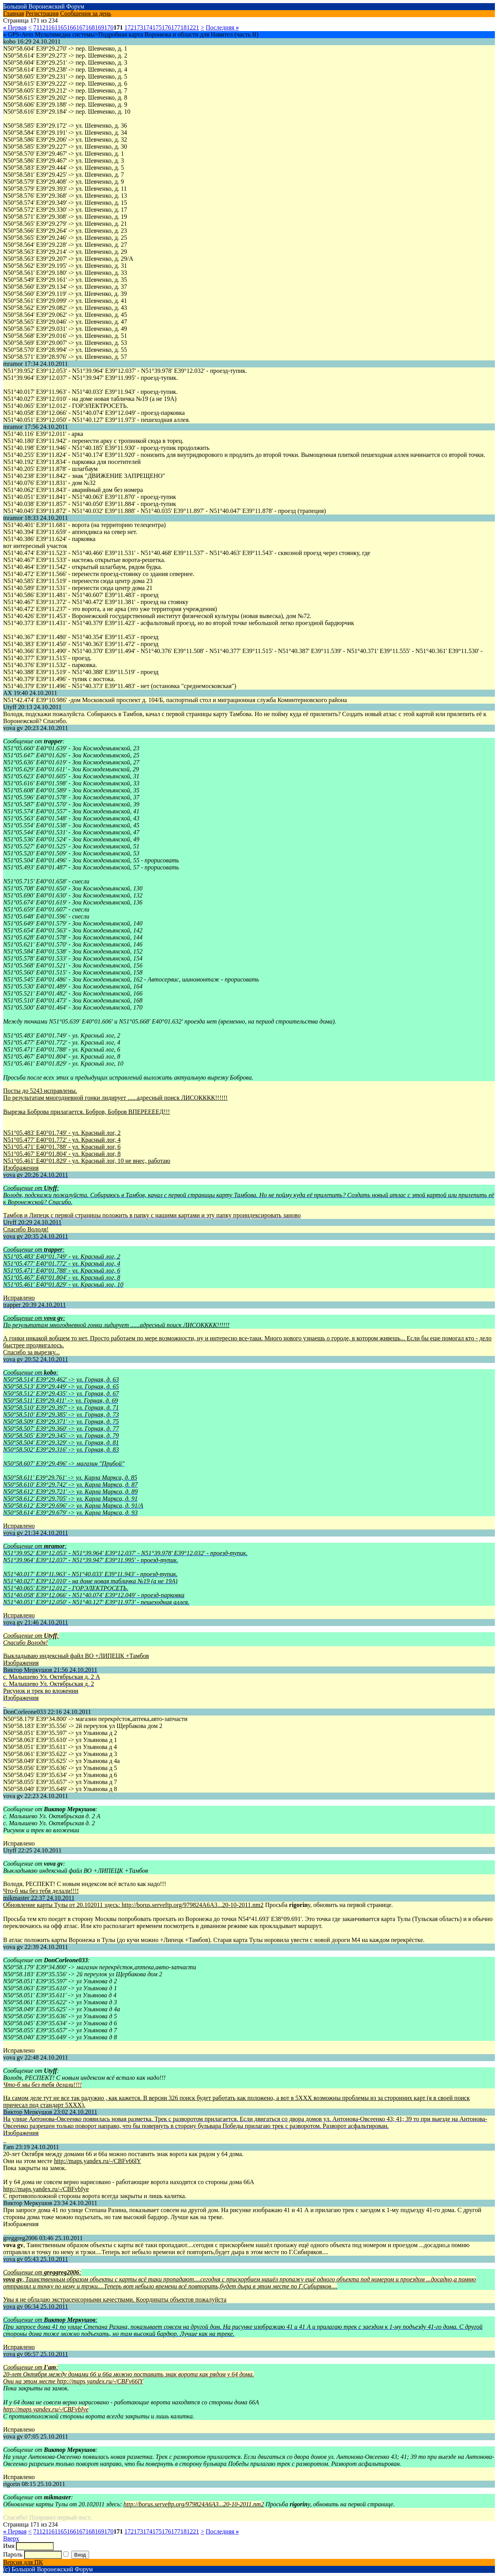 The width and height of the screenshot is (498, 2576). I want to click on 165, so click(62, 27).